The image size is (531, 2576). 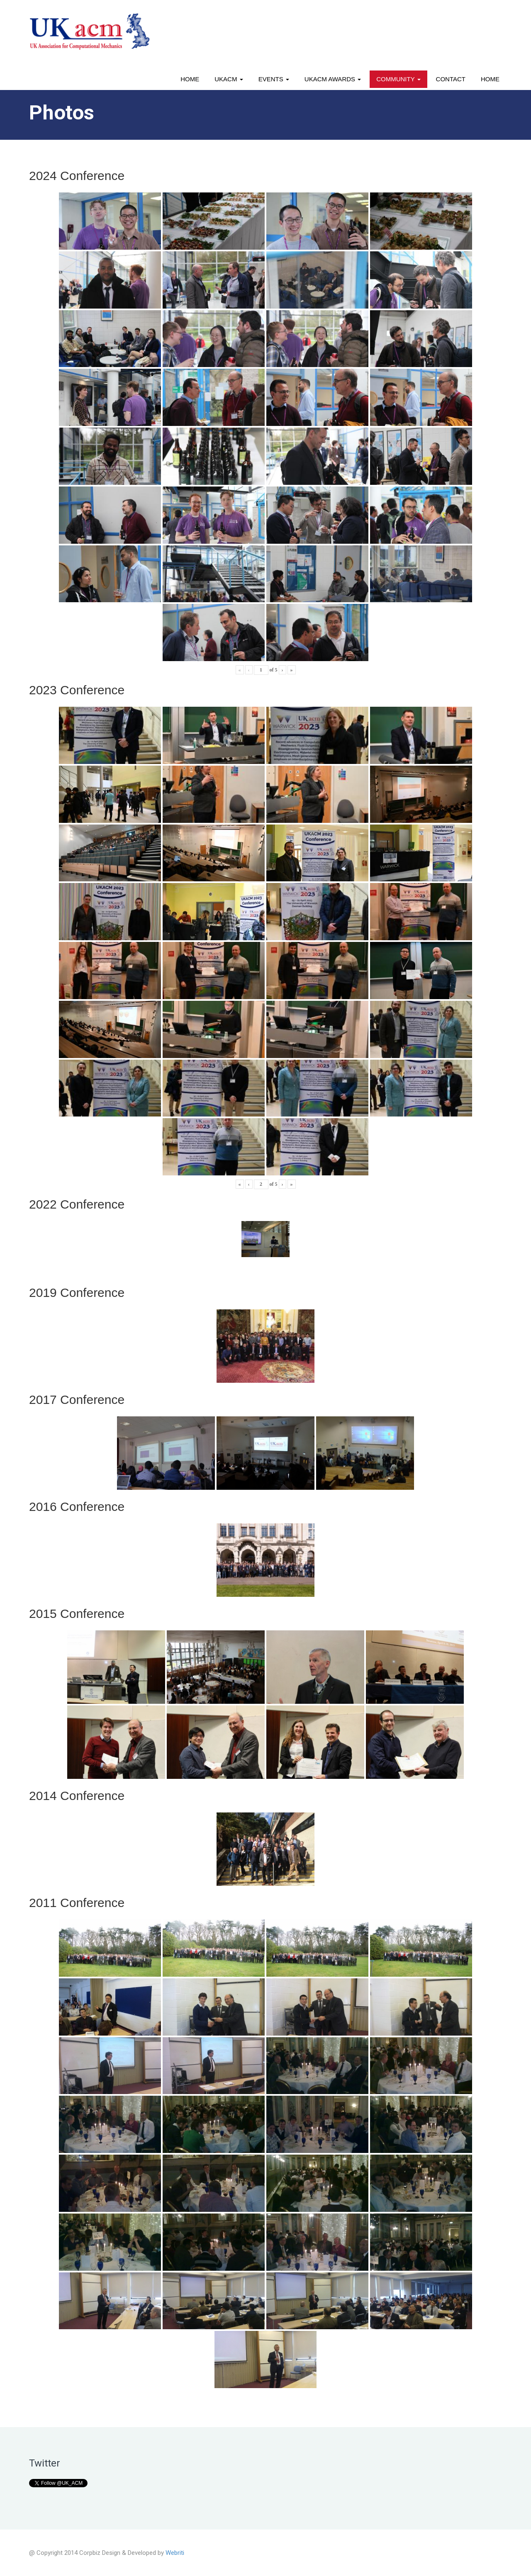 I want to click on UKACM, so click(x=228, y=79).